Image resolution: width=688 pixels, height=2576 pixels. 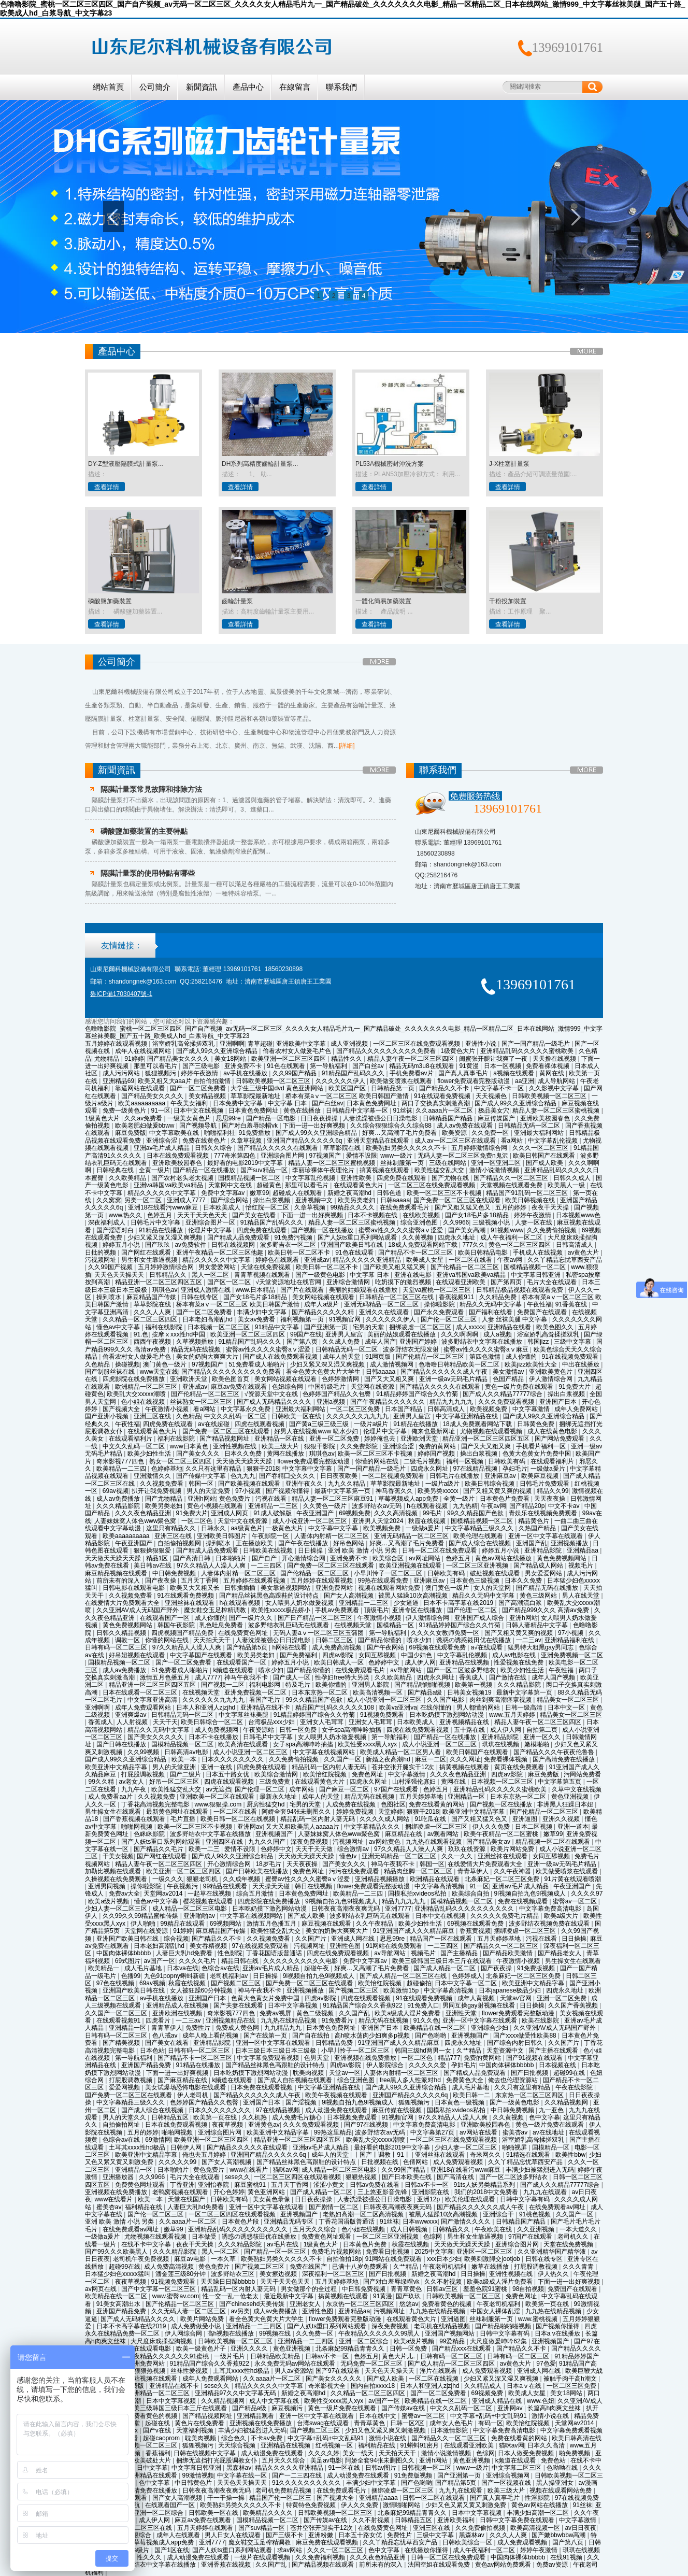 I want to click on 亚洲国产视频网站, so click(x=450, y=2333).